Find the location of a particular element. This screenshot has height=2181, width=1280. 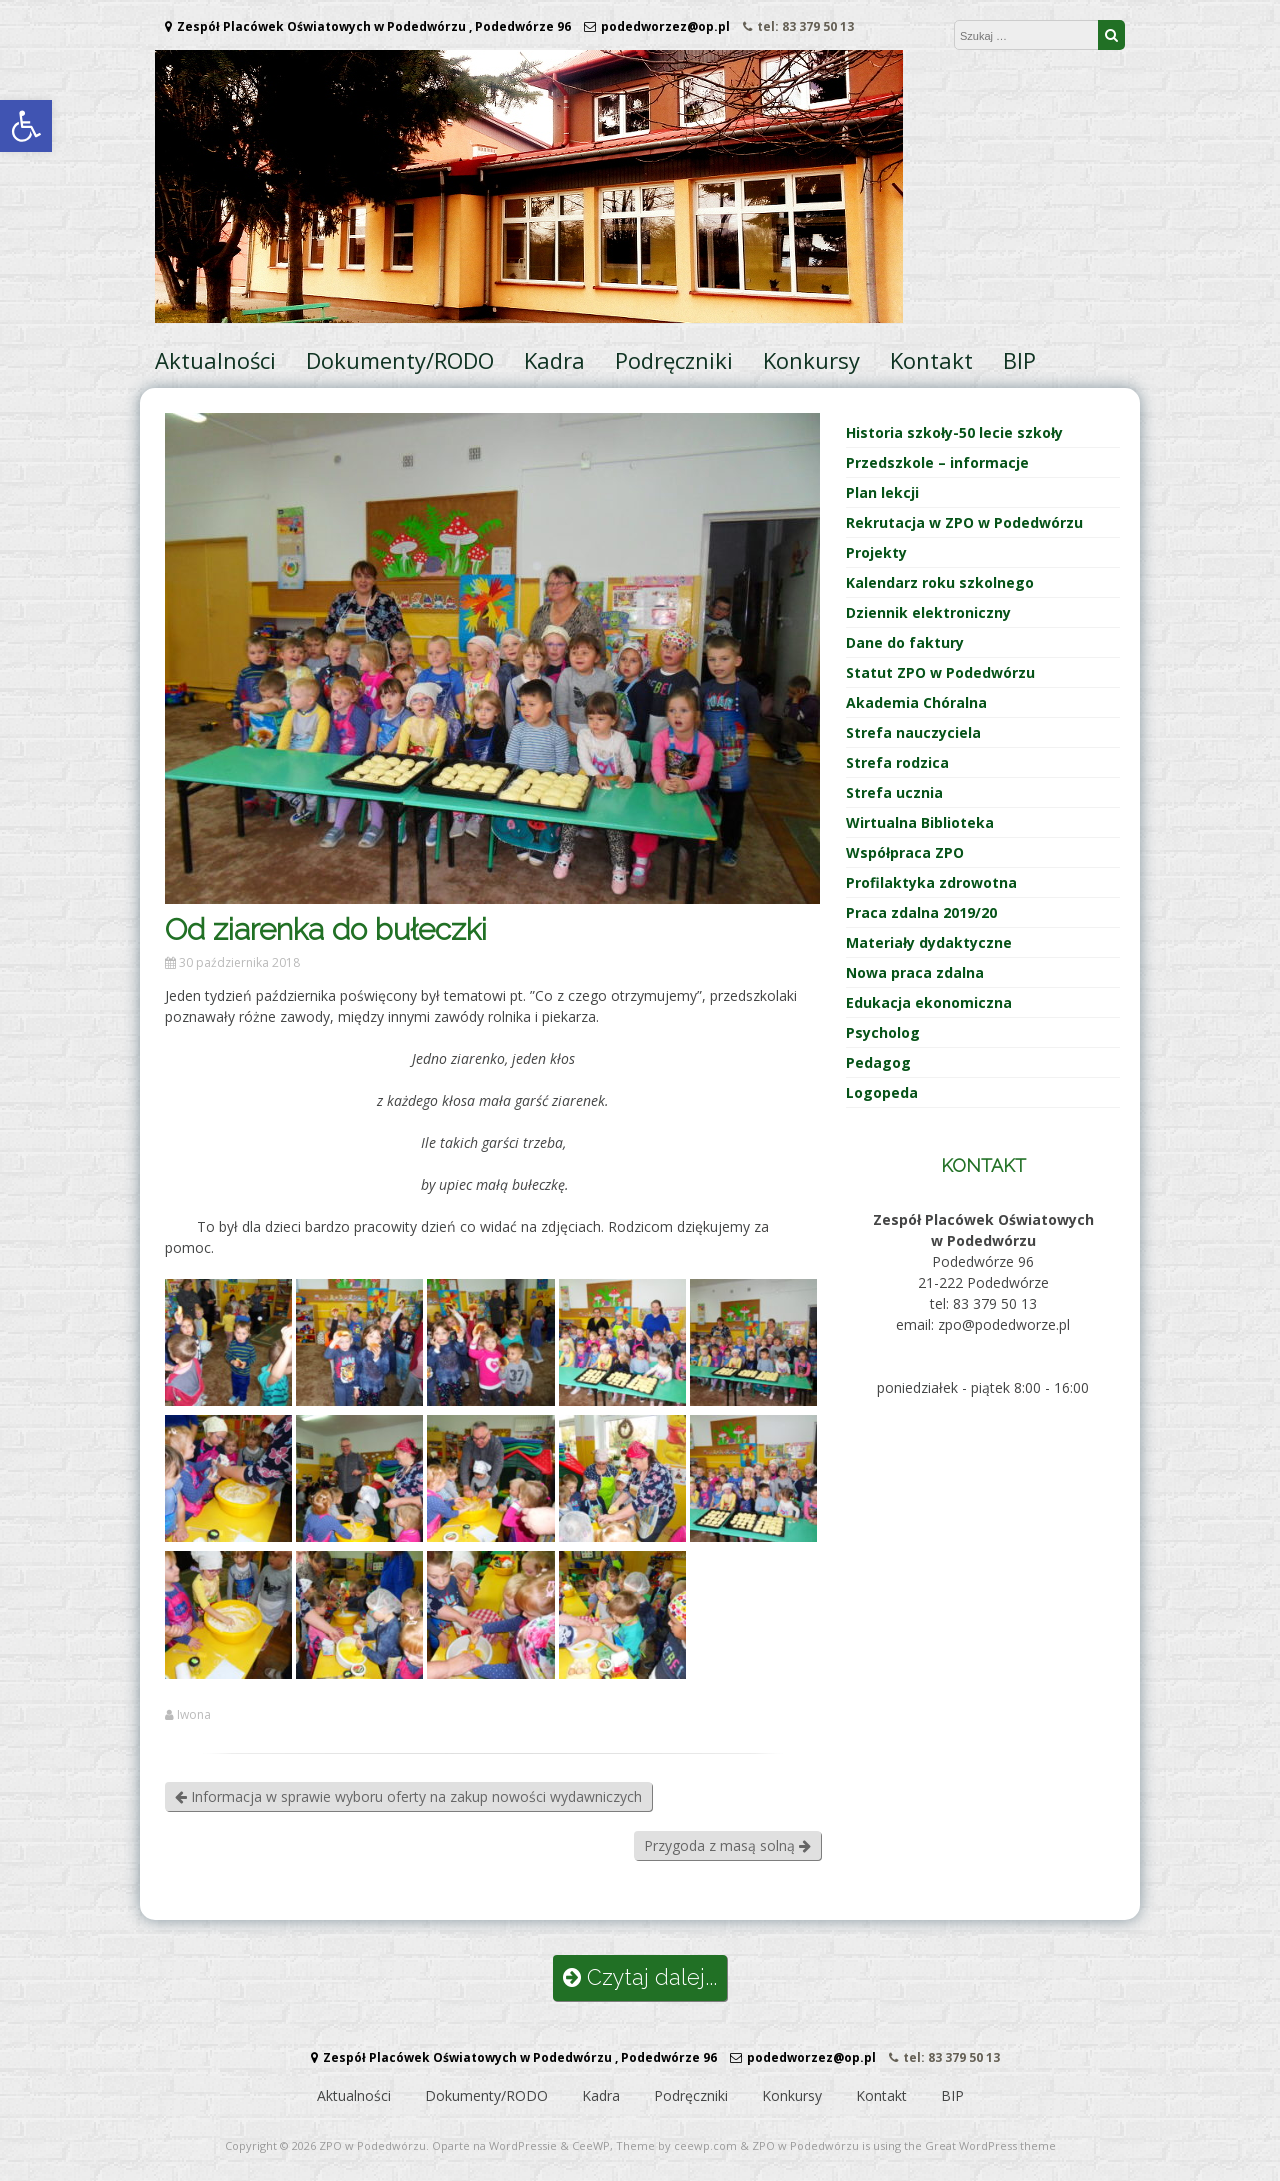

Aktualności is located at coordinates (215, 360).